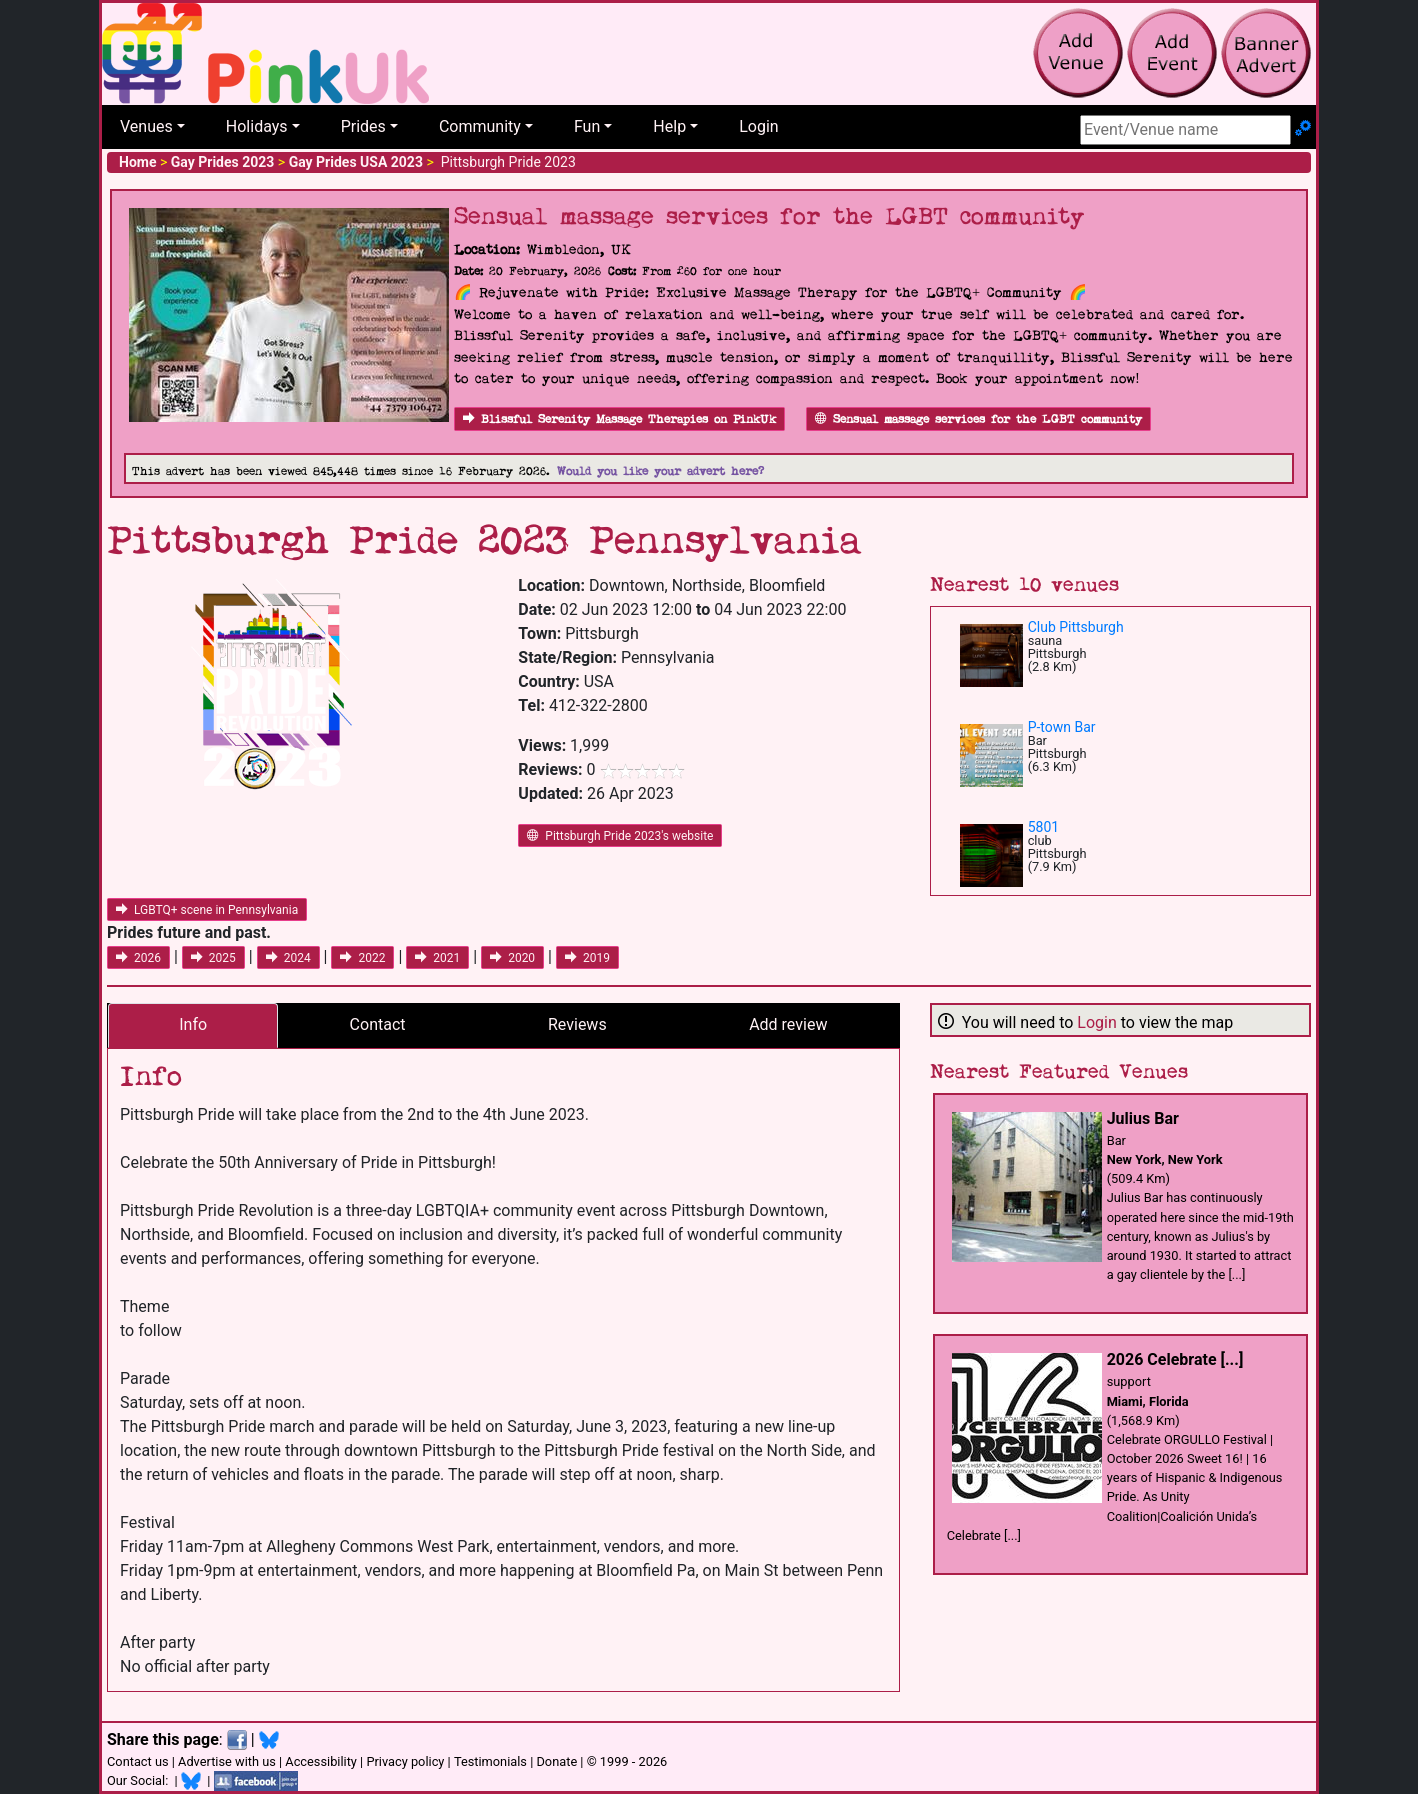  What do you see at coordinates (257, 126) in the screenshot?
I see `Holidays` at bounding box center [257, 126].